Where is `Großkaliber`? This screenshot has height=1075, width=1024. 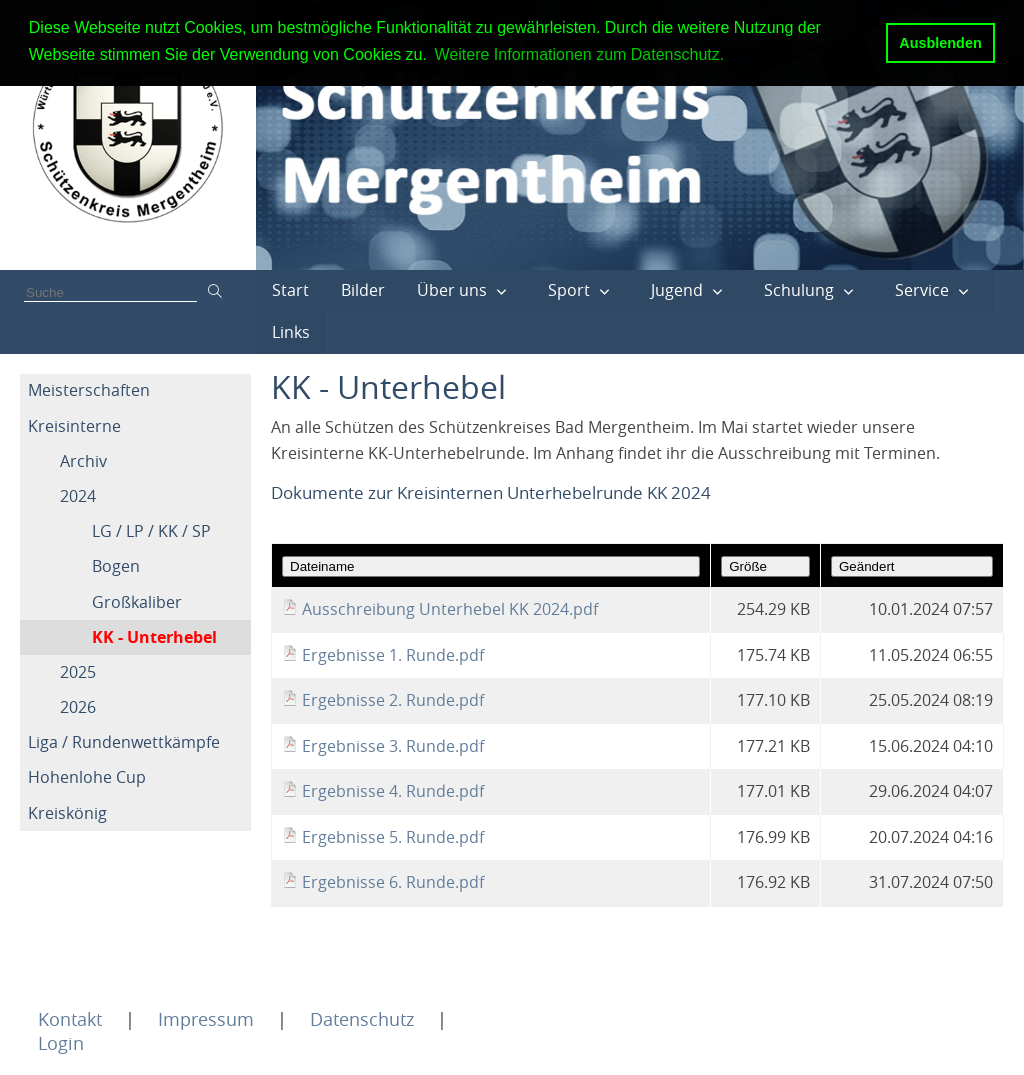
Großkaliber is located at coordinates (137, 602).